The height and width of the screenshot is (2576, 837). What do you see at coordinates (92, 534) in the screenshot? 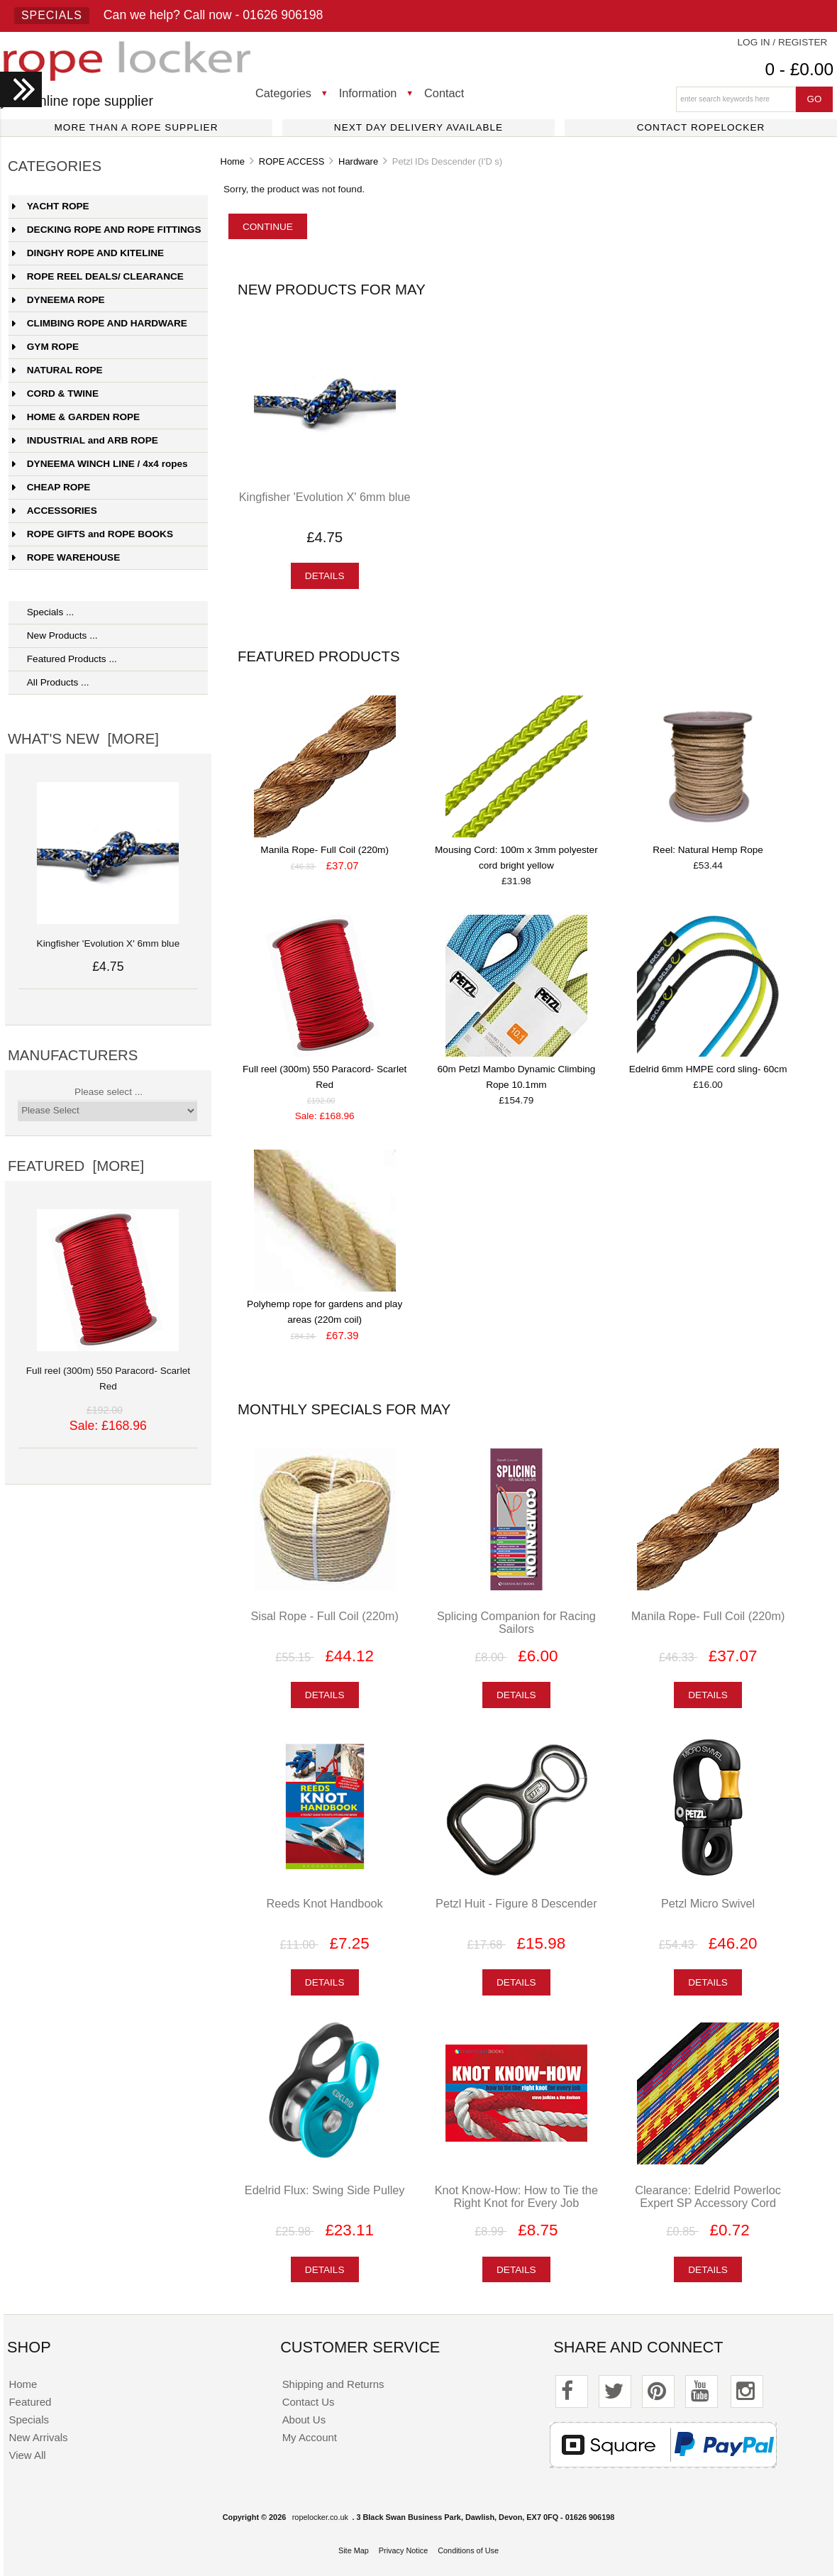
I see `ROPE GIFTS and ROPE BOOKS` at bounding box center [92, 534].